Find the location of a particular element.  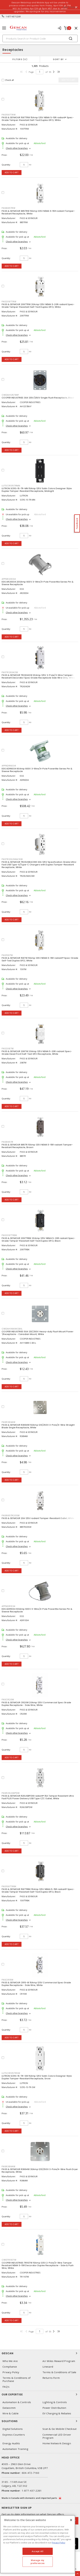

PAS1597TRW is located at coordinates (9, 114).